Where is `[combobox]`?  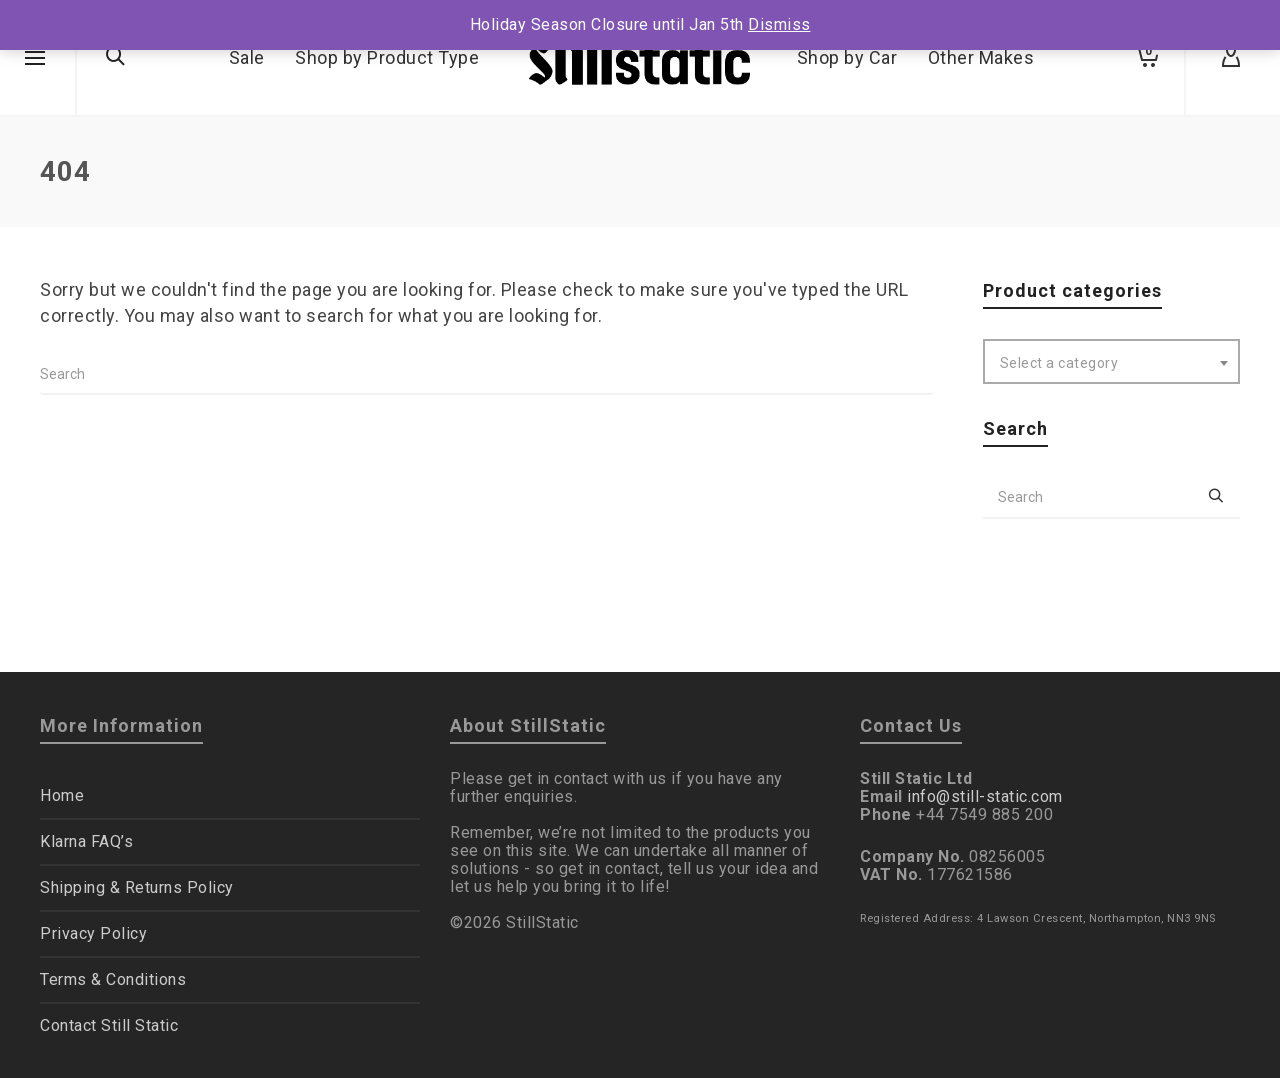
[combobox] is located at coordinates (1112, 361).